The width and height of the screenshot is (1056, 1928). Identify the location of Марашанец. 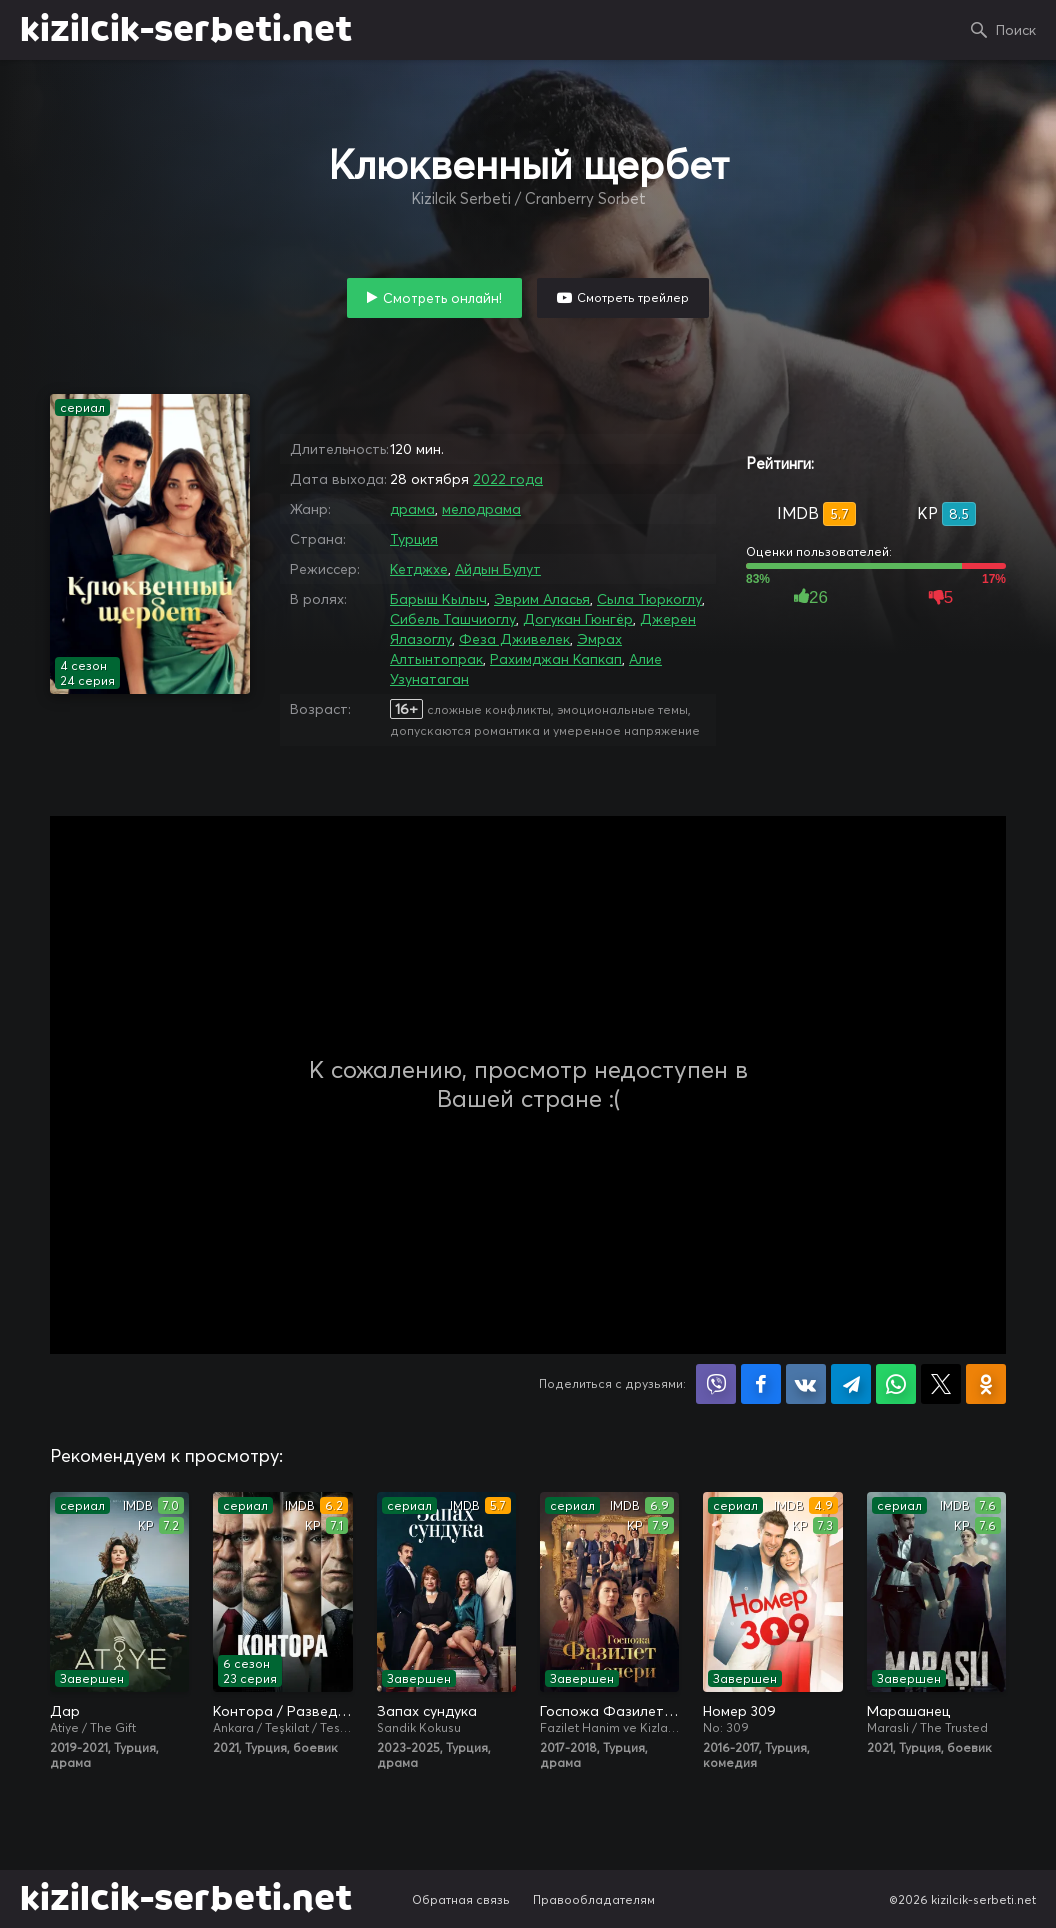
(908, 1711).